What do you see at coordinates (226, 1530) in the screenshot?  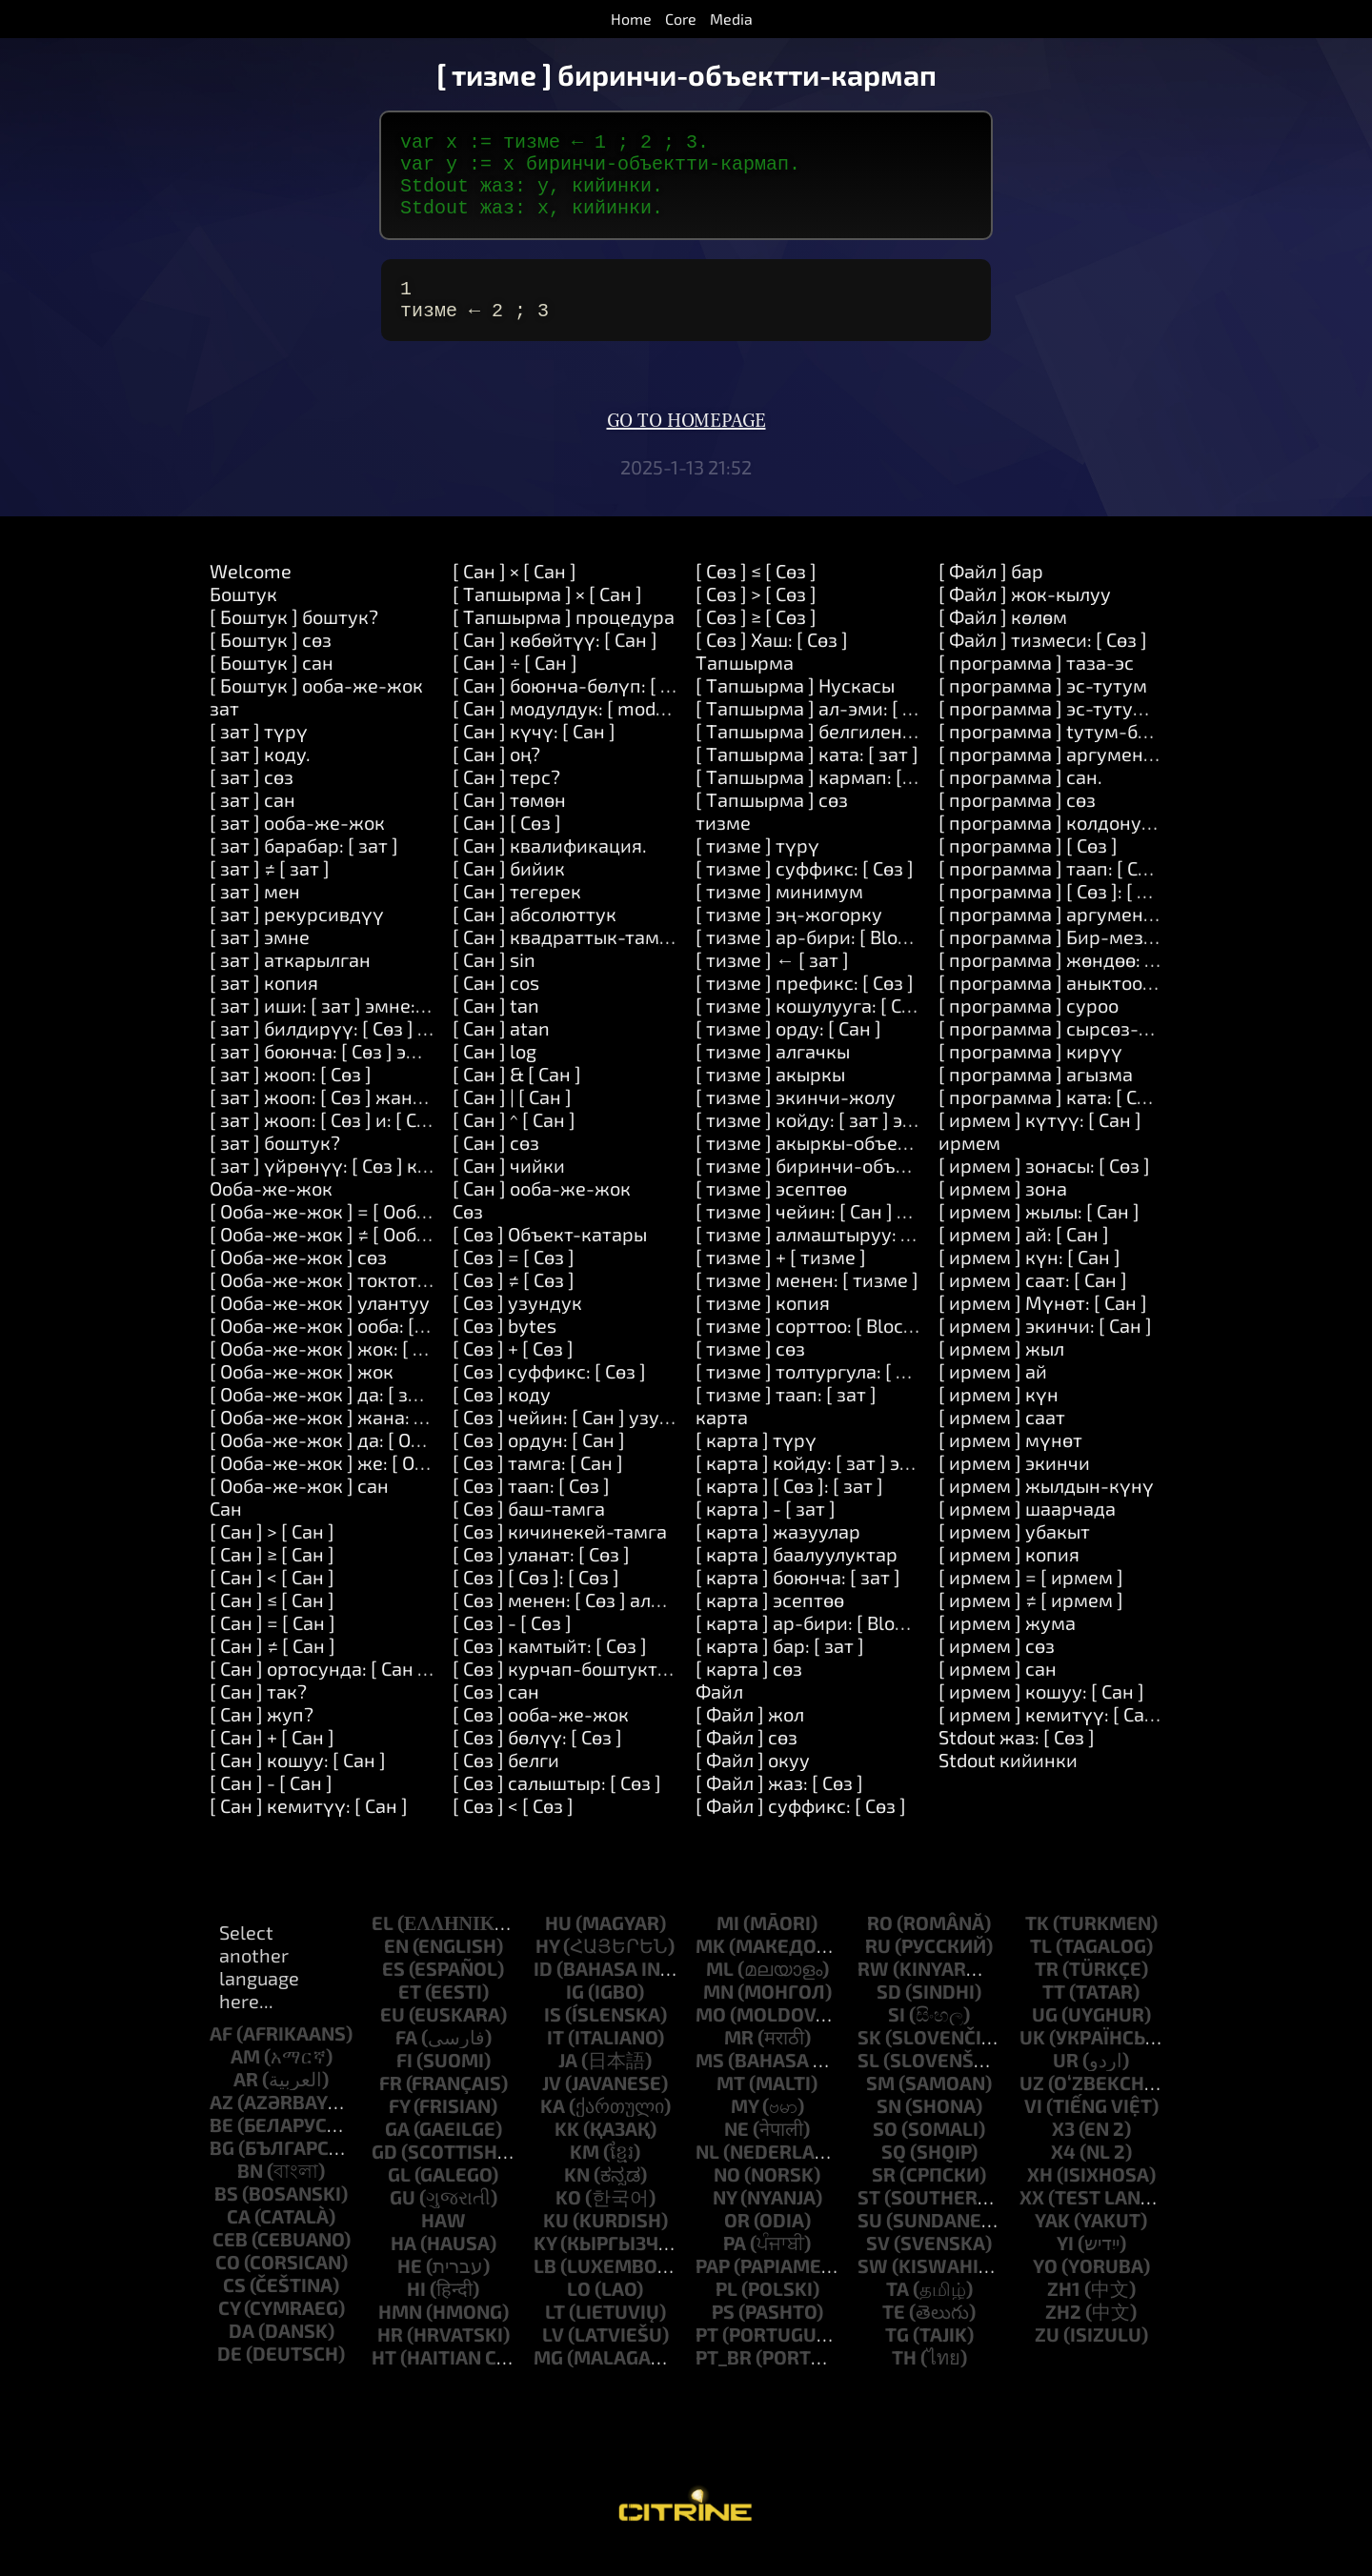 I see `Cан` at bounding box center [226, 1530].